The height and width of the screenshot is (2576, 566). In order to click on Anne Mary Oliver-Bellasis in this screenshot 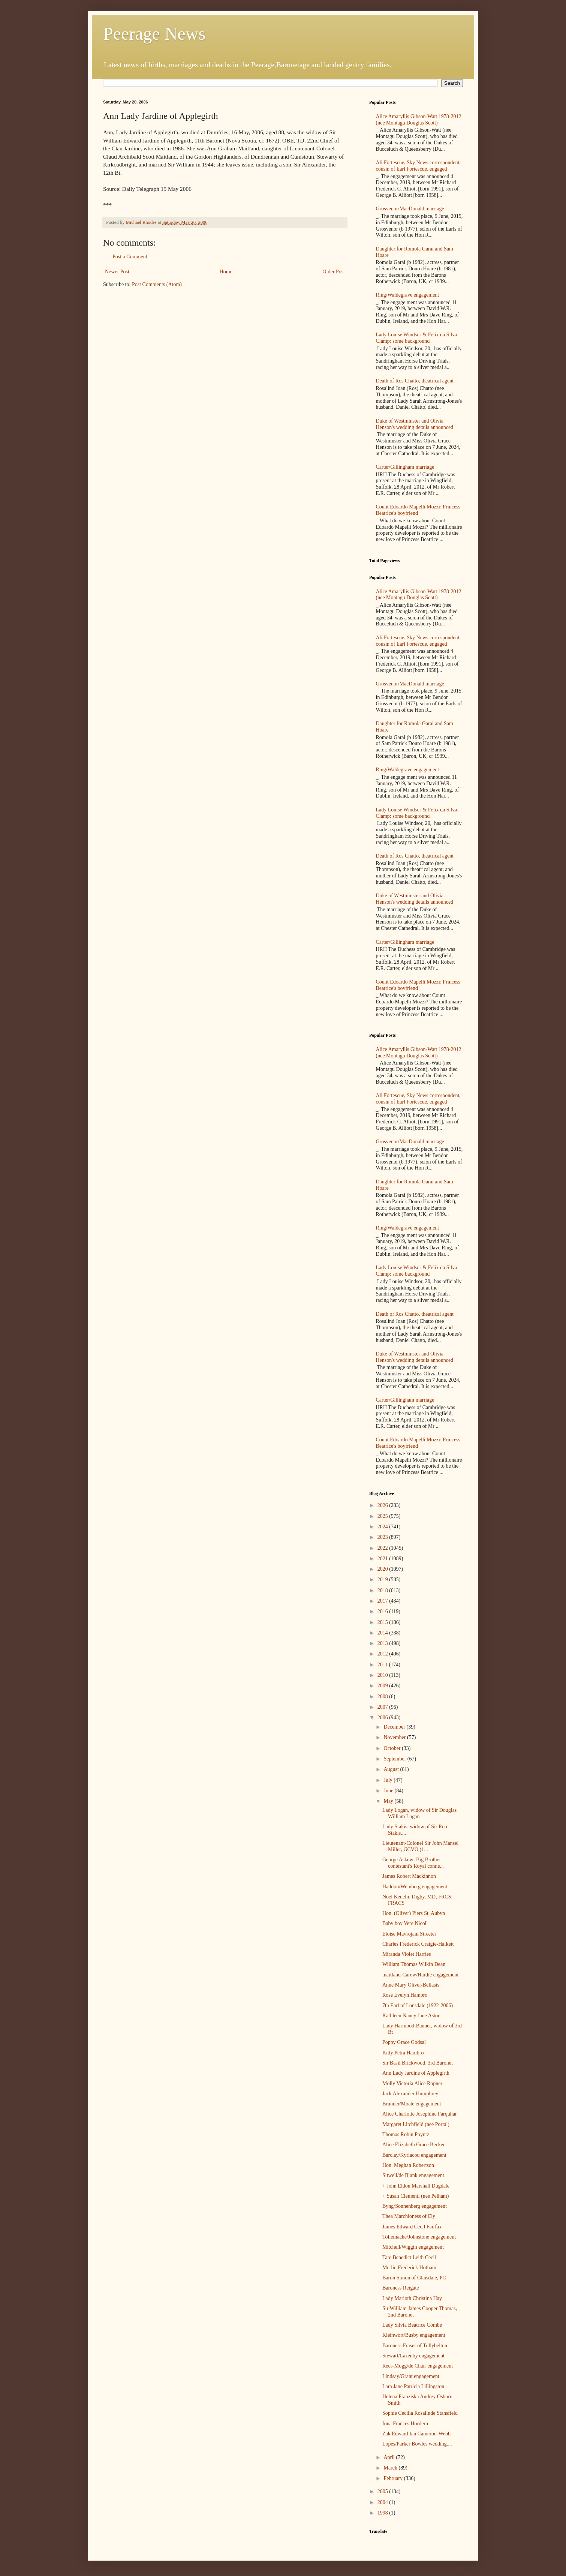, I will do `click(410, 1985)`.